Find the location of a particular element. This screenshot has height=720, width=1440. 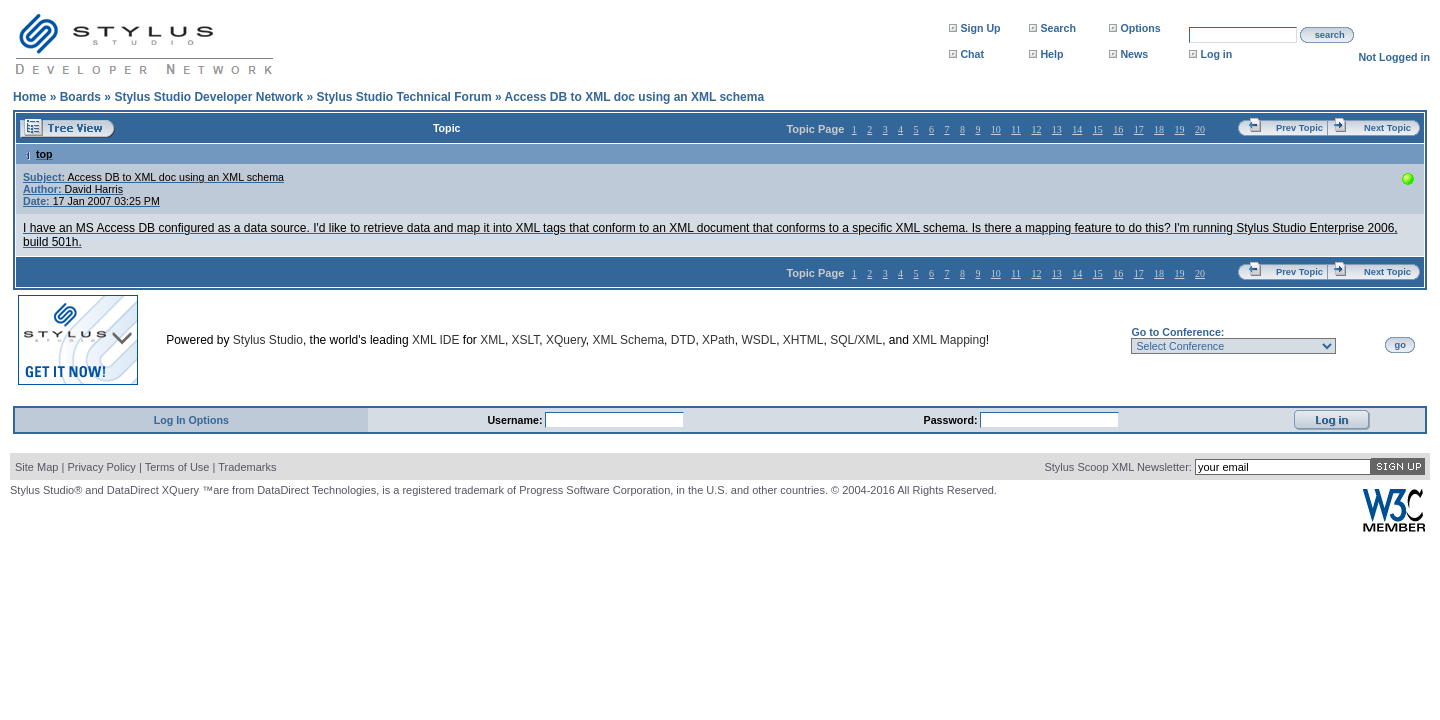

Help is located at coordinates (1051, 54).